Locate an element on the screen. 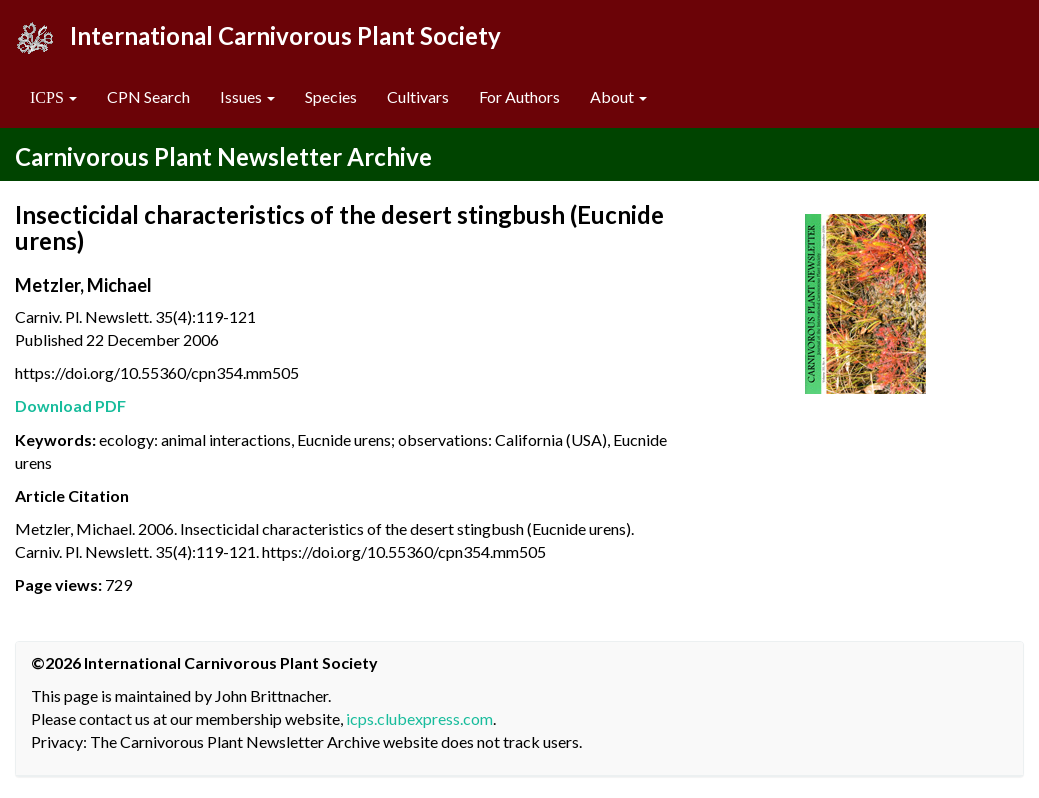  Cultivars is located at coordinates (418, 96).